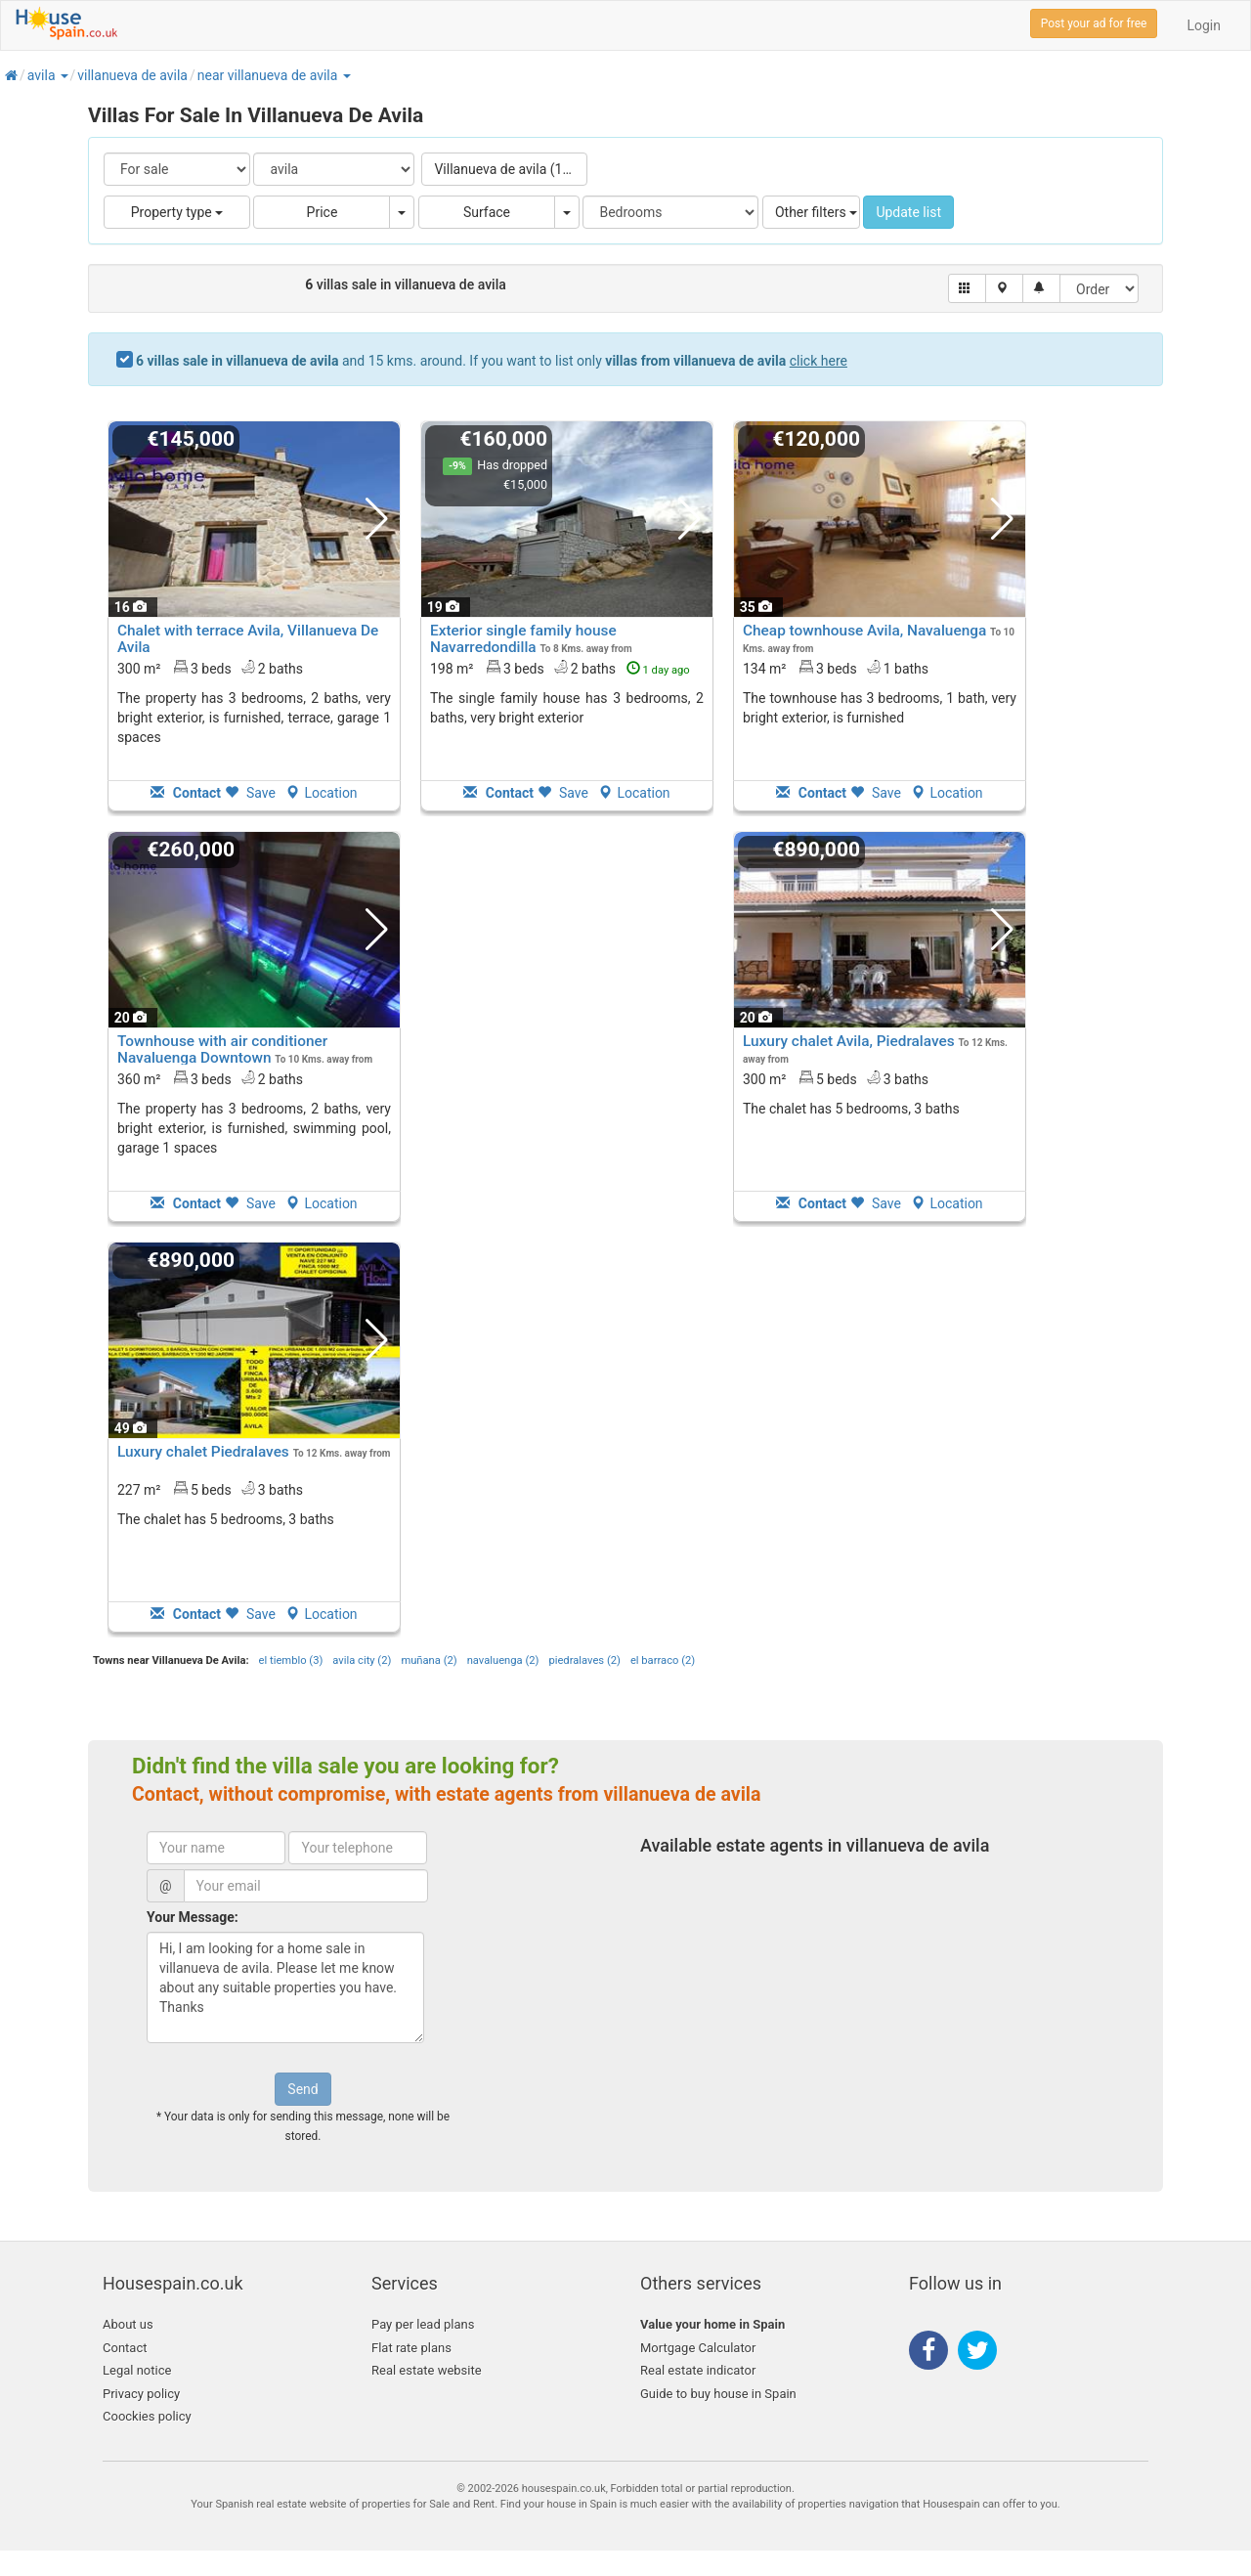  I want to click on Mortgage Calculator, so click(697, 2347).